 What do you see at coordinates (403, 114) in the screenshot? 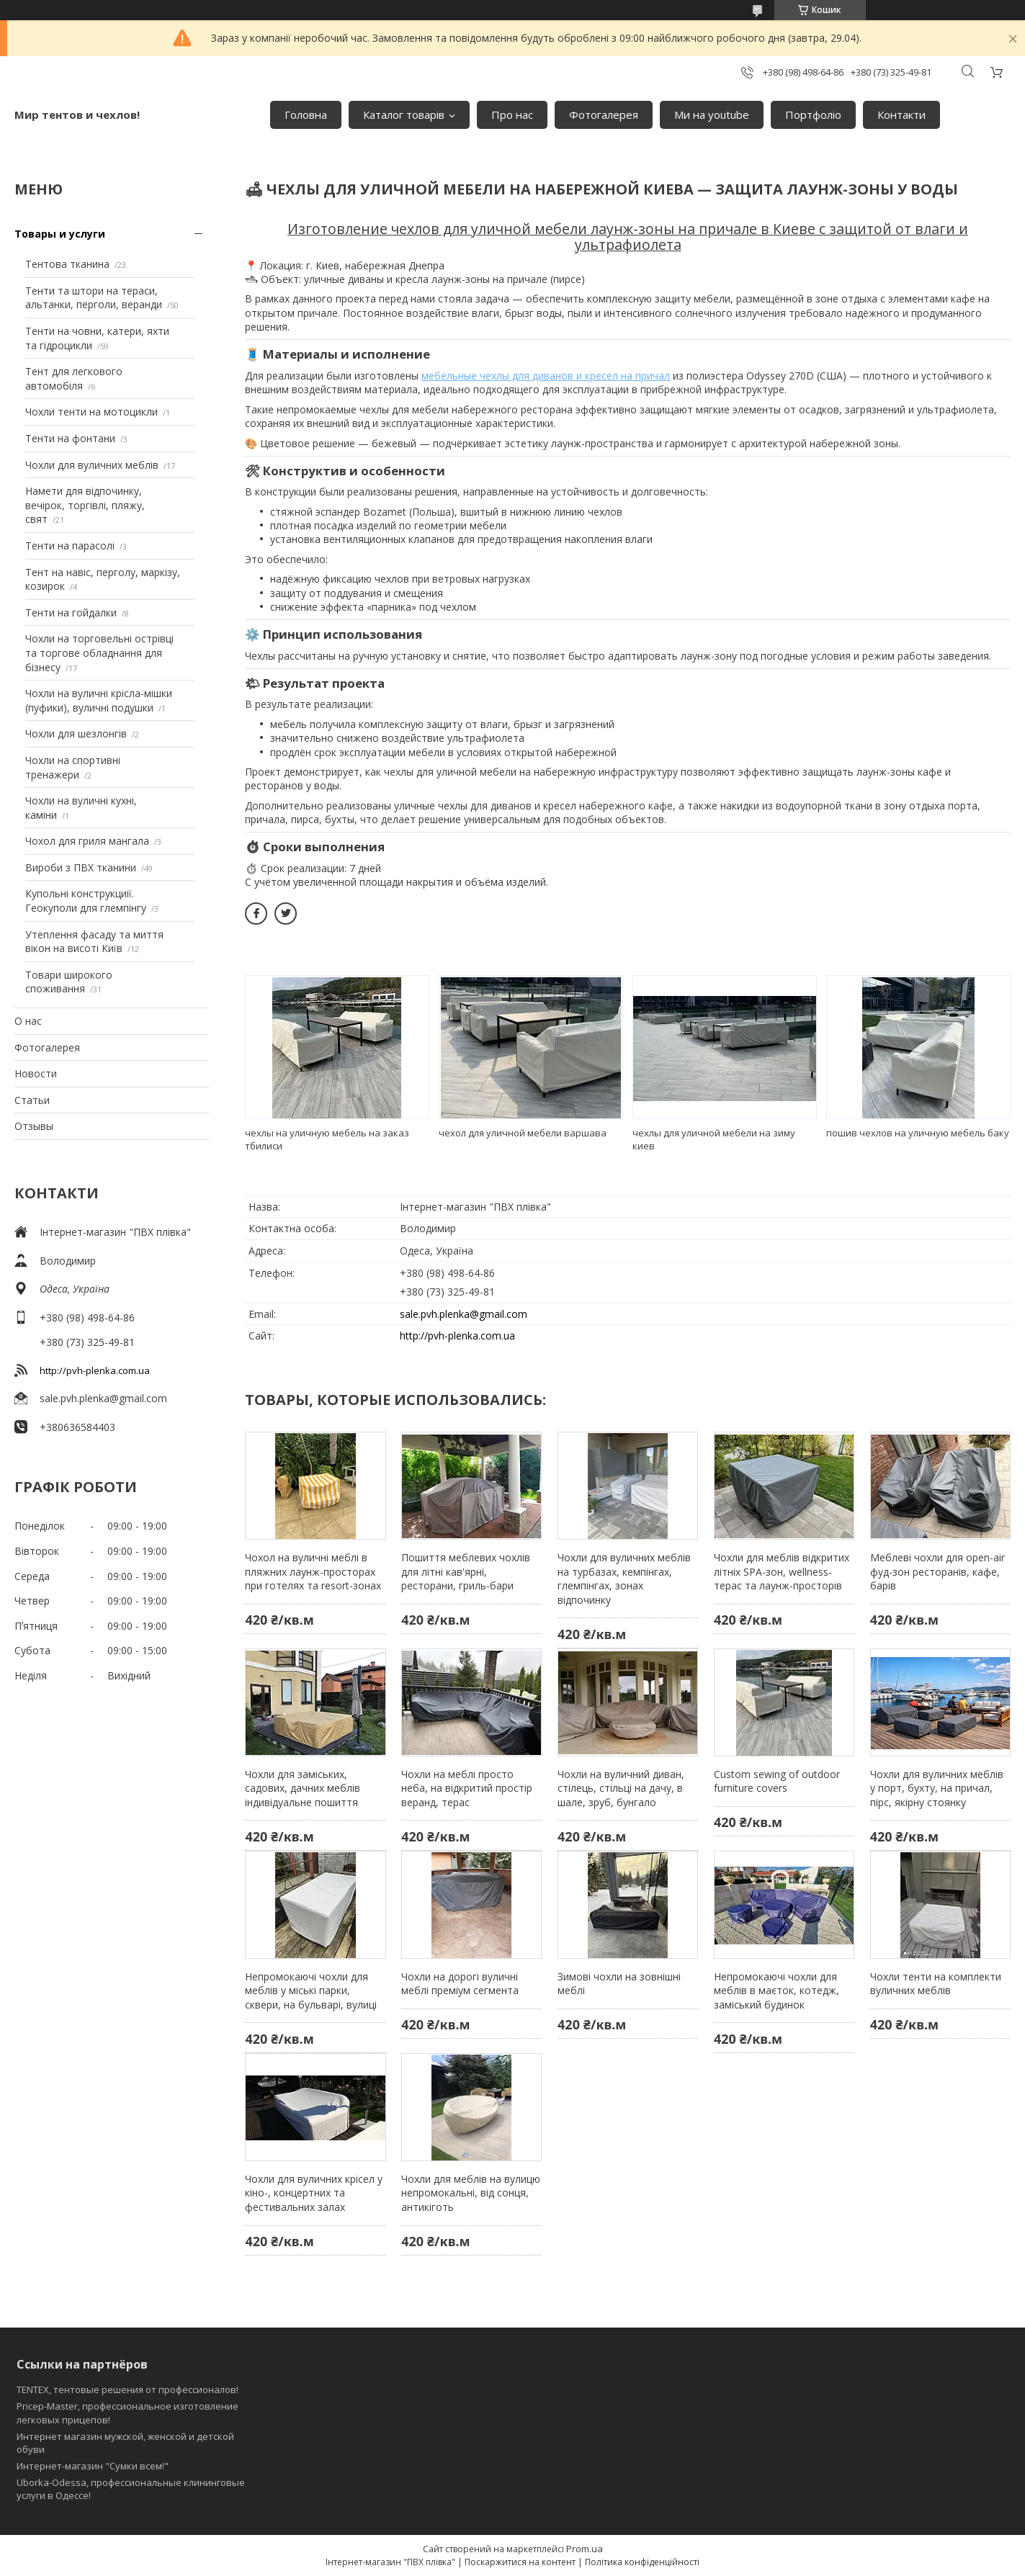
I see `Каталог товарів` at bounding box center [403, 114].